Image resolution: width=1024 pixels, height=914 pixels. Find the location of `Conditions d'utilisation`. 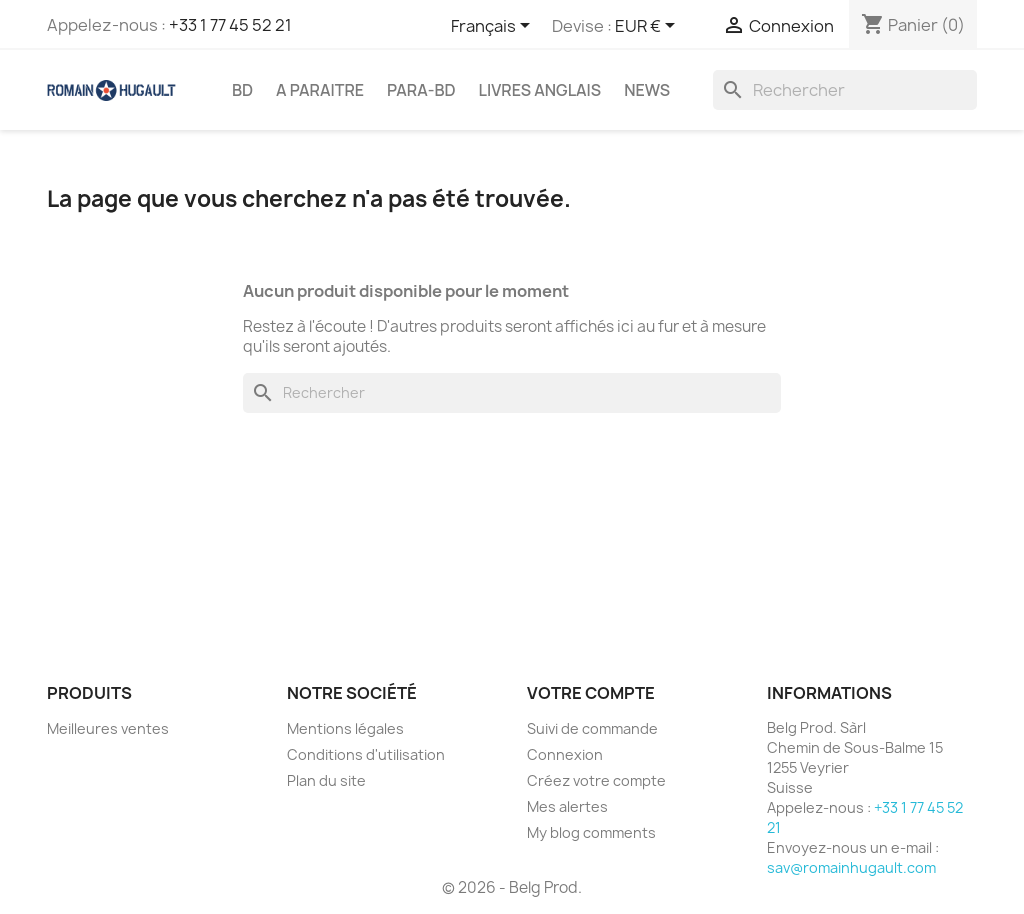

Conditions d'utilisation is located at coordinates (366, 754).